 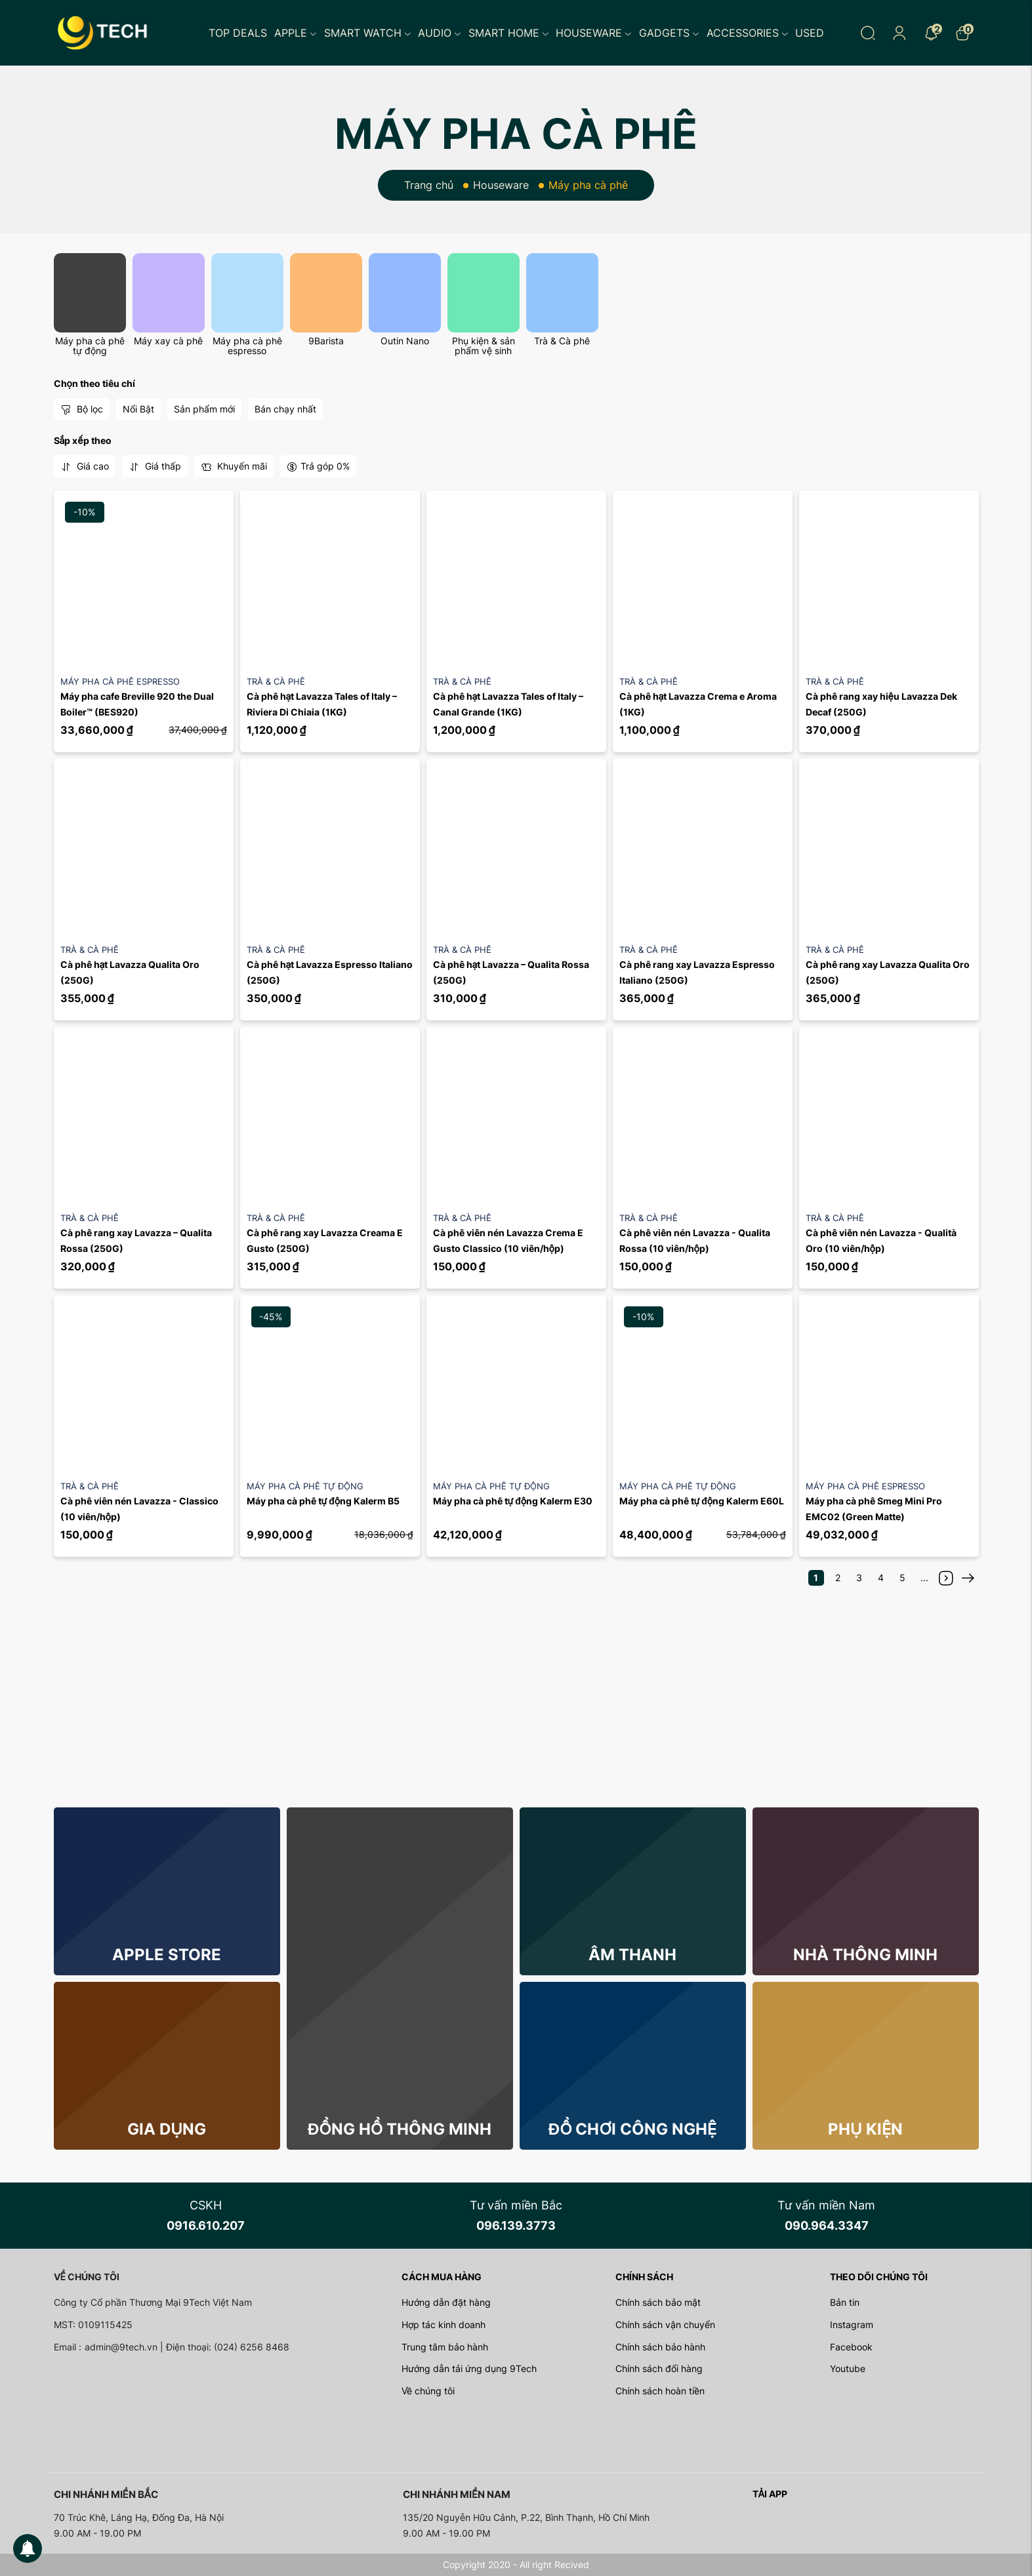 I want to click on Giá thấp, so click(x=155, y=466).